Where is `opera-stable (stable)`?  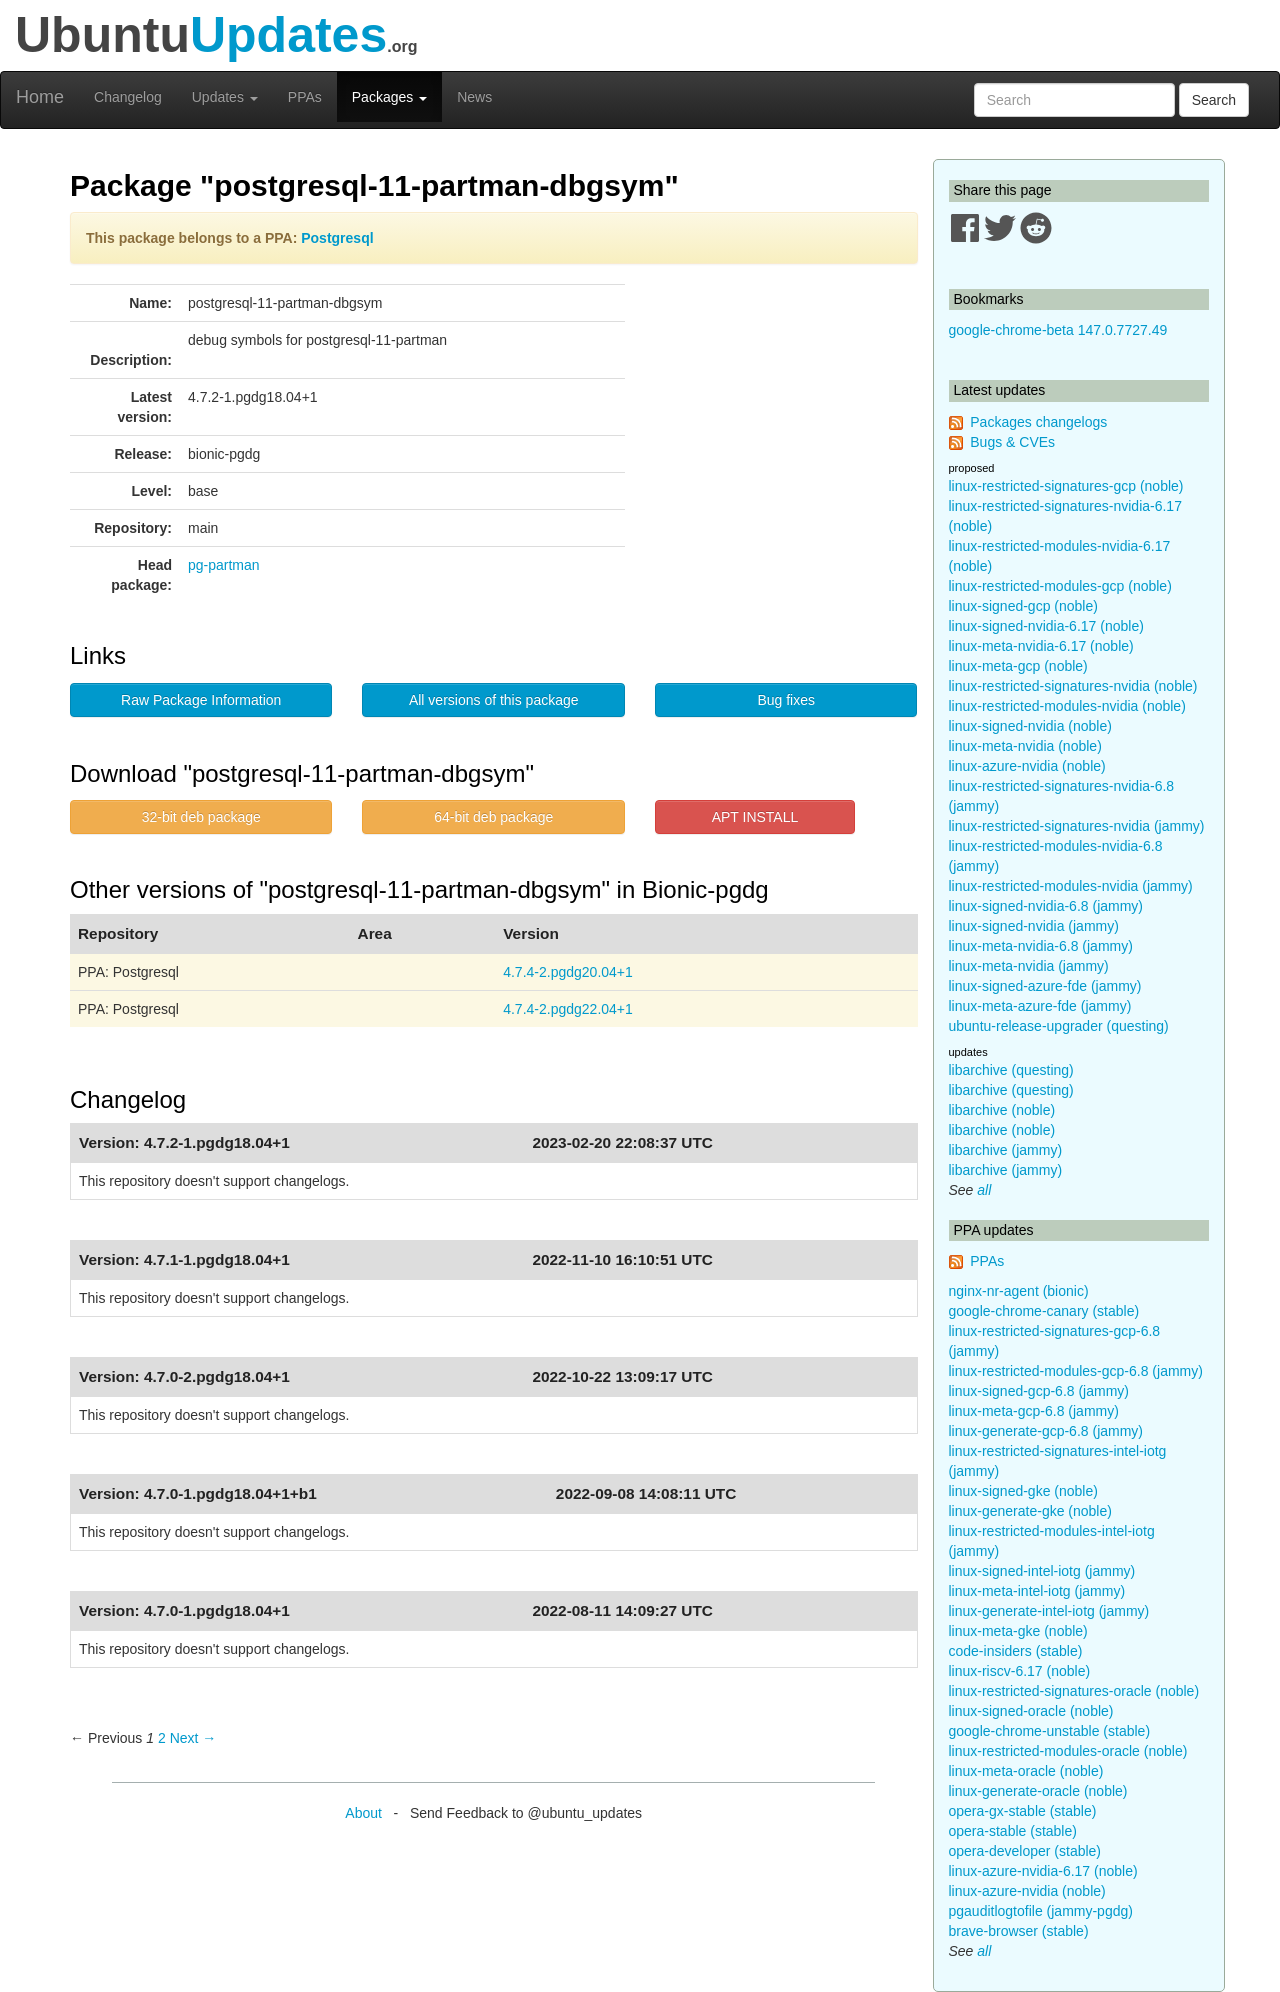 opera-stable (stable) is located at coordinates (1013, 1831).